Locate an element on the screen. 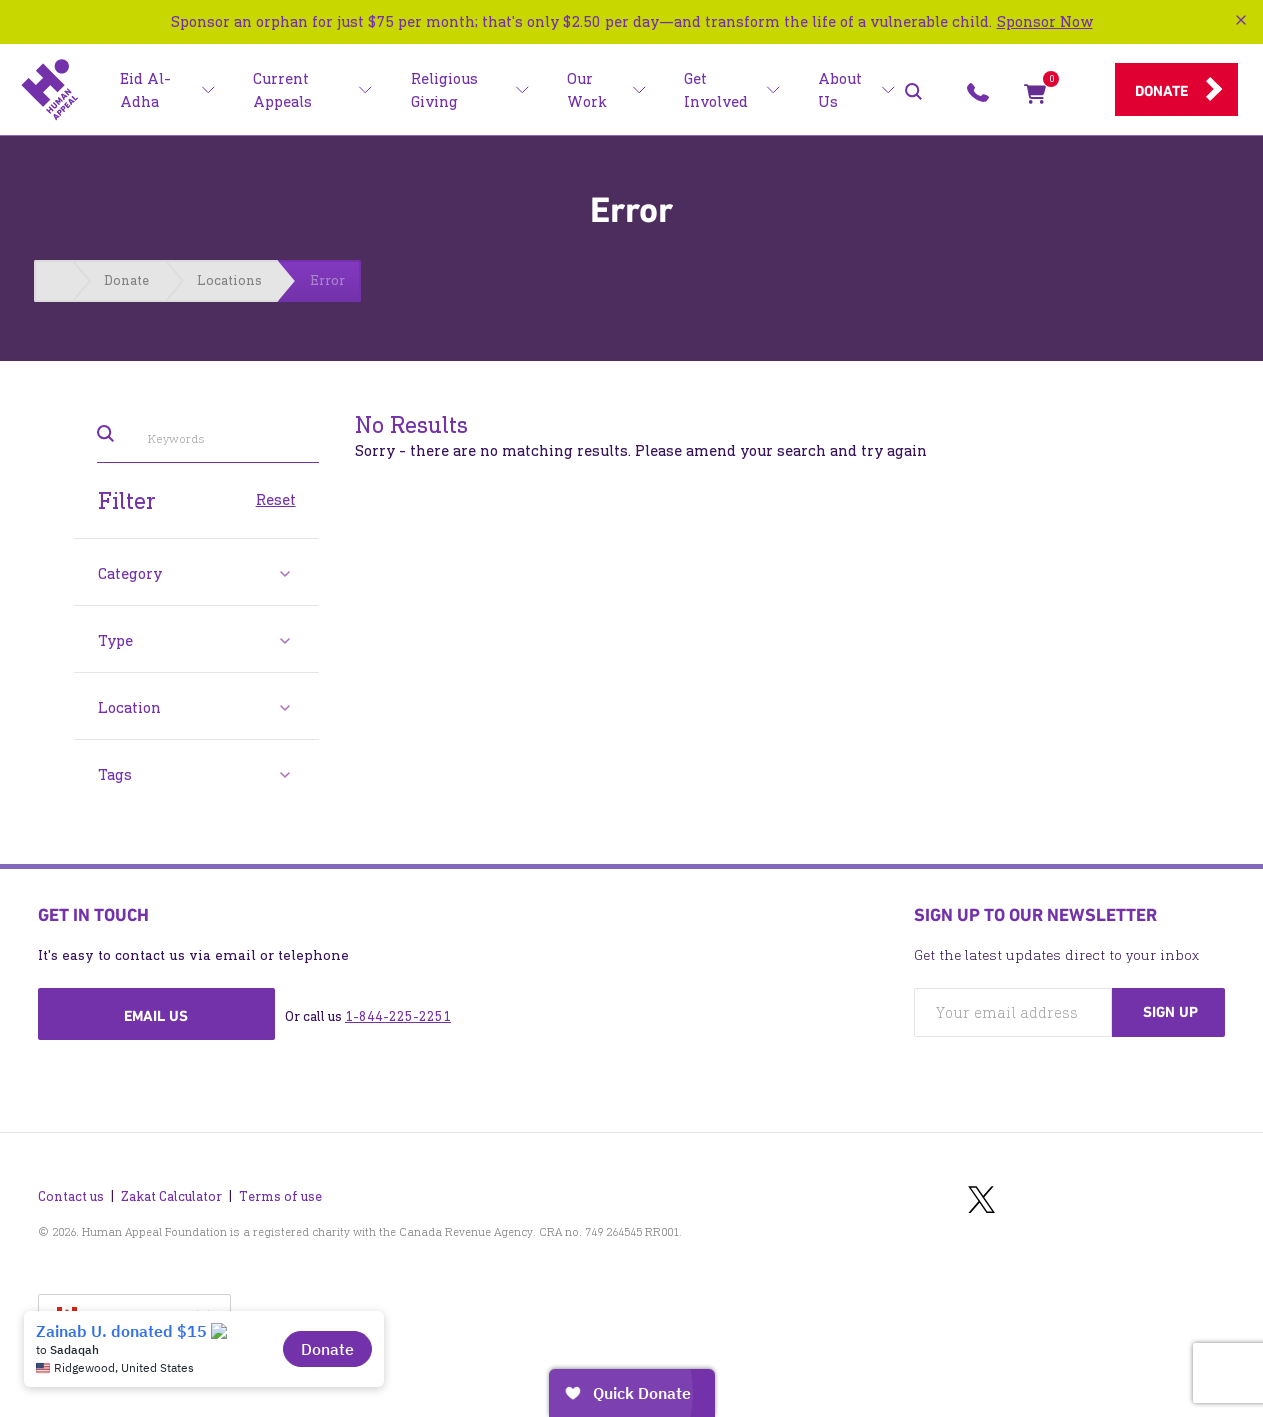 This screenshot has height=1417, width=1263. Zakat Calculator is located at coordinates (171, 1196).